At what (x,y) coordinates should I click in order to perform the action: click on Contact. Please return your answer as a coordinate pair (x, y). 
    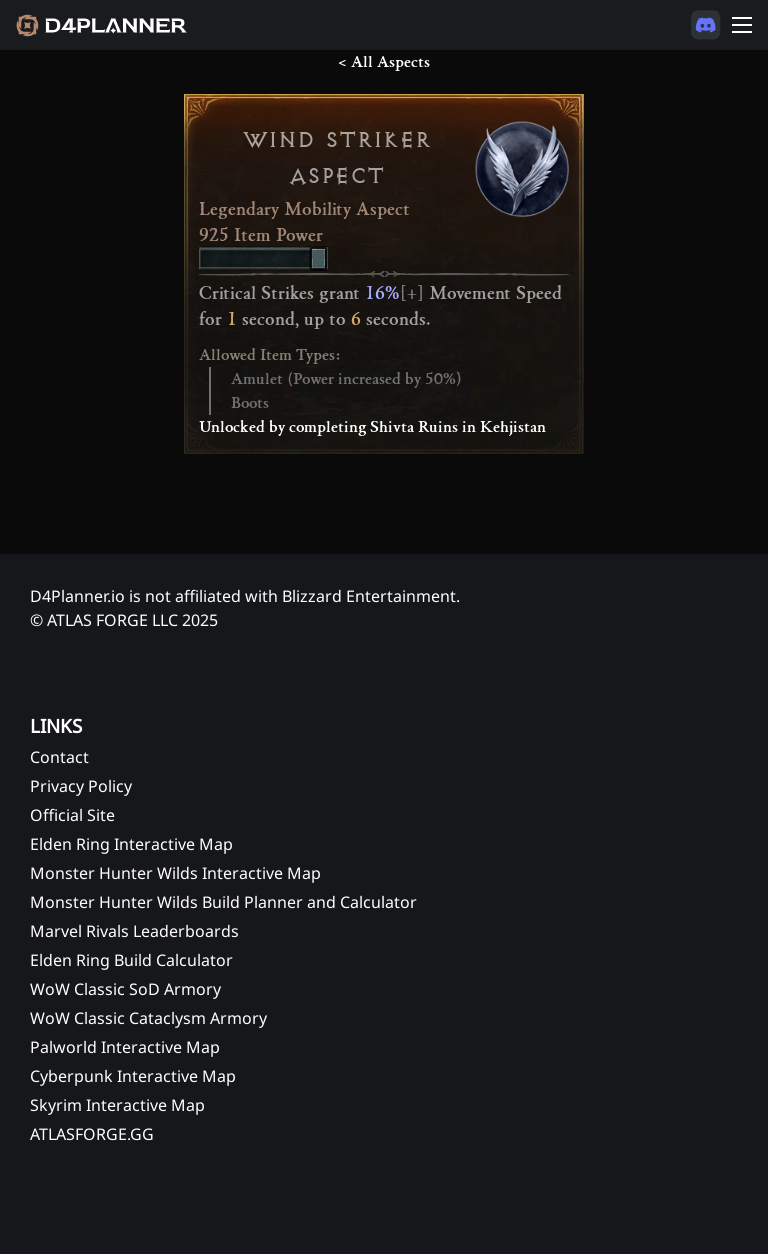
    Looking at the image, I should click on (59, 757).